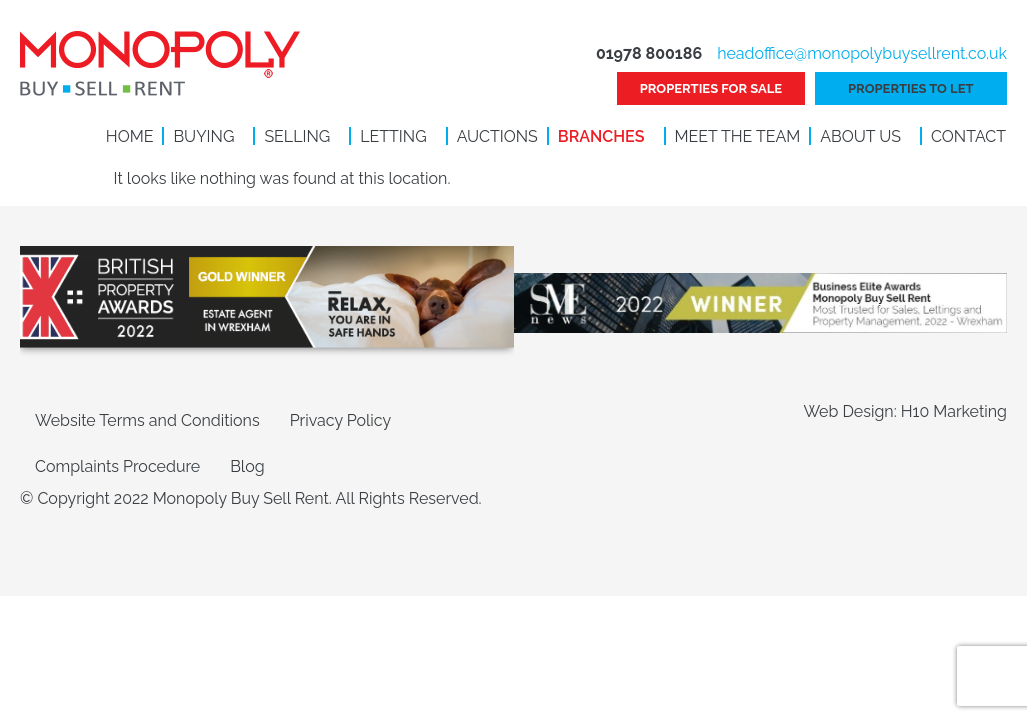 The width and height of the screenshot is (1027, 720). Describe the element at coordinates (862, 53) in the screenshot. I see `headoffice@monopolybuysellrent.co.uk` at that location.